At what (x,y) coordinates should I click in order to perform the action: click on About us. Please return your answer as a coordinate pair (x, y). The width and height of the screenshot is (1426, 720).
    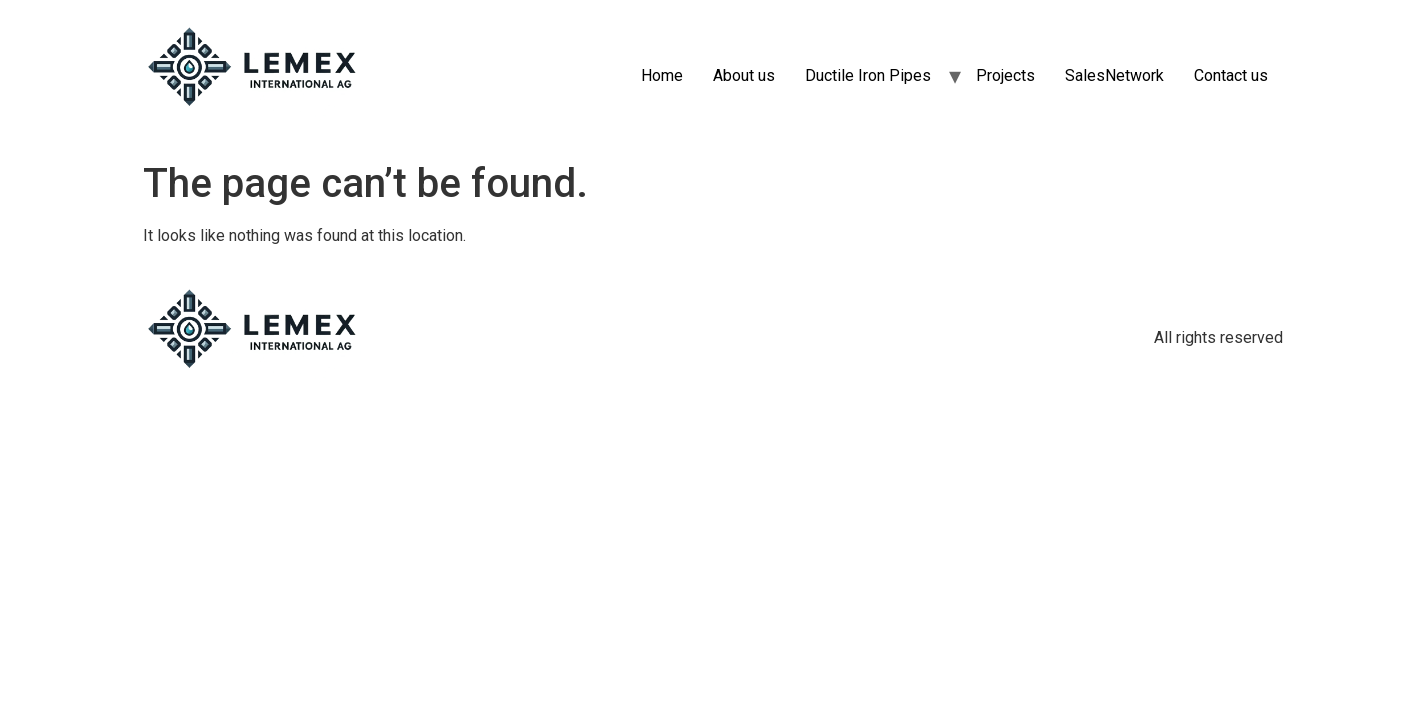
    Looking at the image, I should click on (744, 75).